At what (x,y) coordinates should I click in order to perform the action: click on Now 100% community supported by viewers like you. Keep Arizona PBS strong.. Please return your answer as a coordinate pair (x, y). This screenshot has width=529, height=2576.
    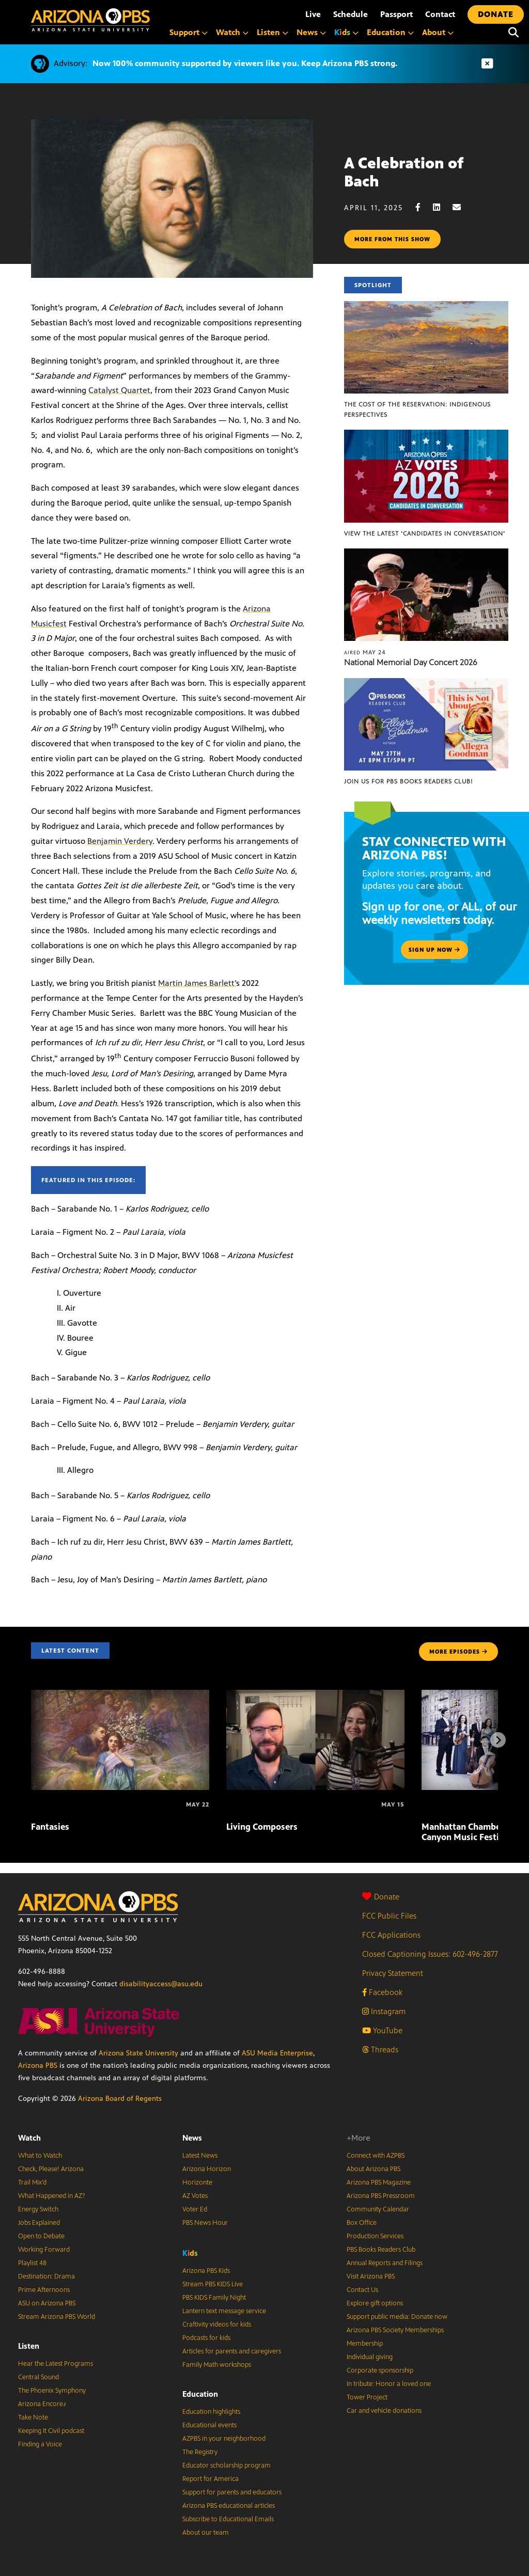
    Looking at the image, I should click on (244, 63).